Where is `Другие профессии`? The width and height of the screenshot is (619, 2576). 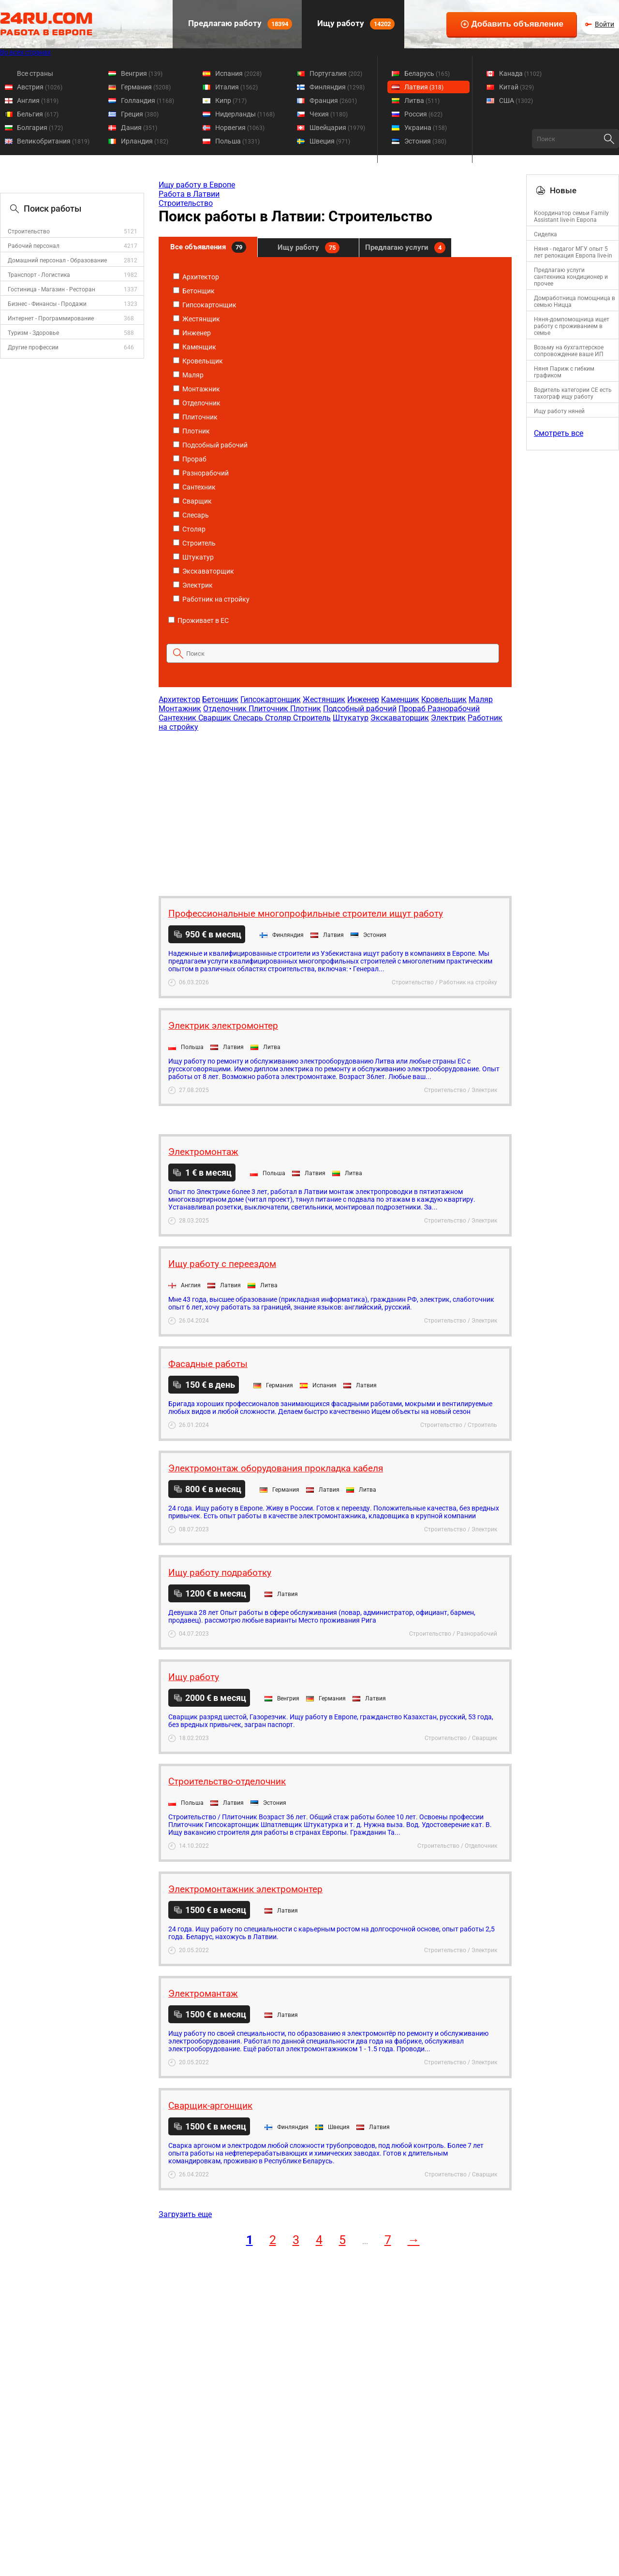
Другие профессии is located at coordinates (33, 347).